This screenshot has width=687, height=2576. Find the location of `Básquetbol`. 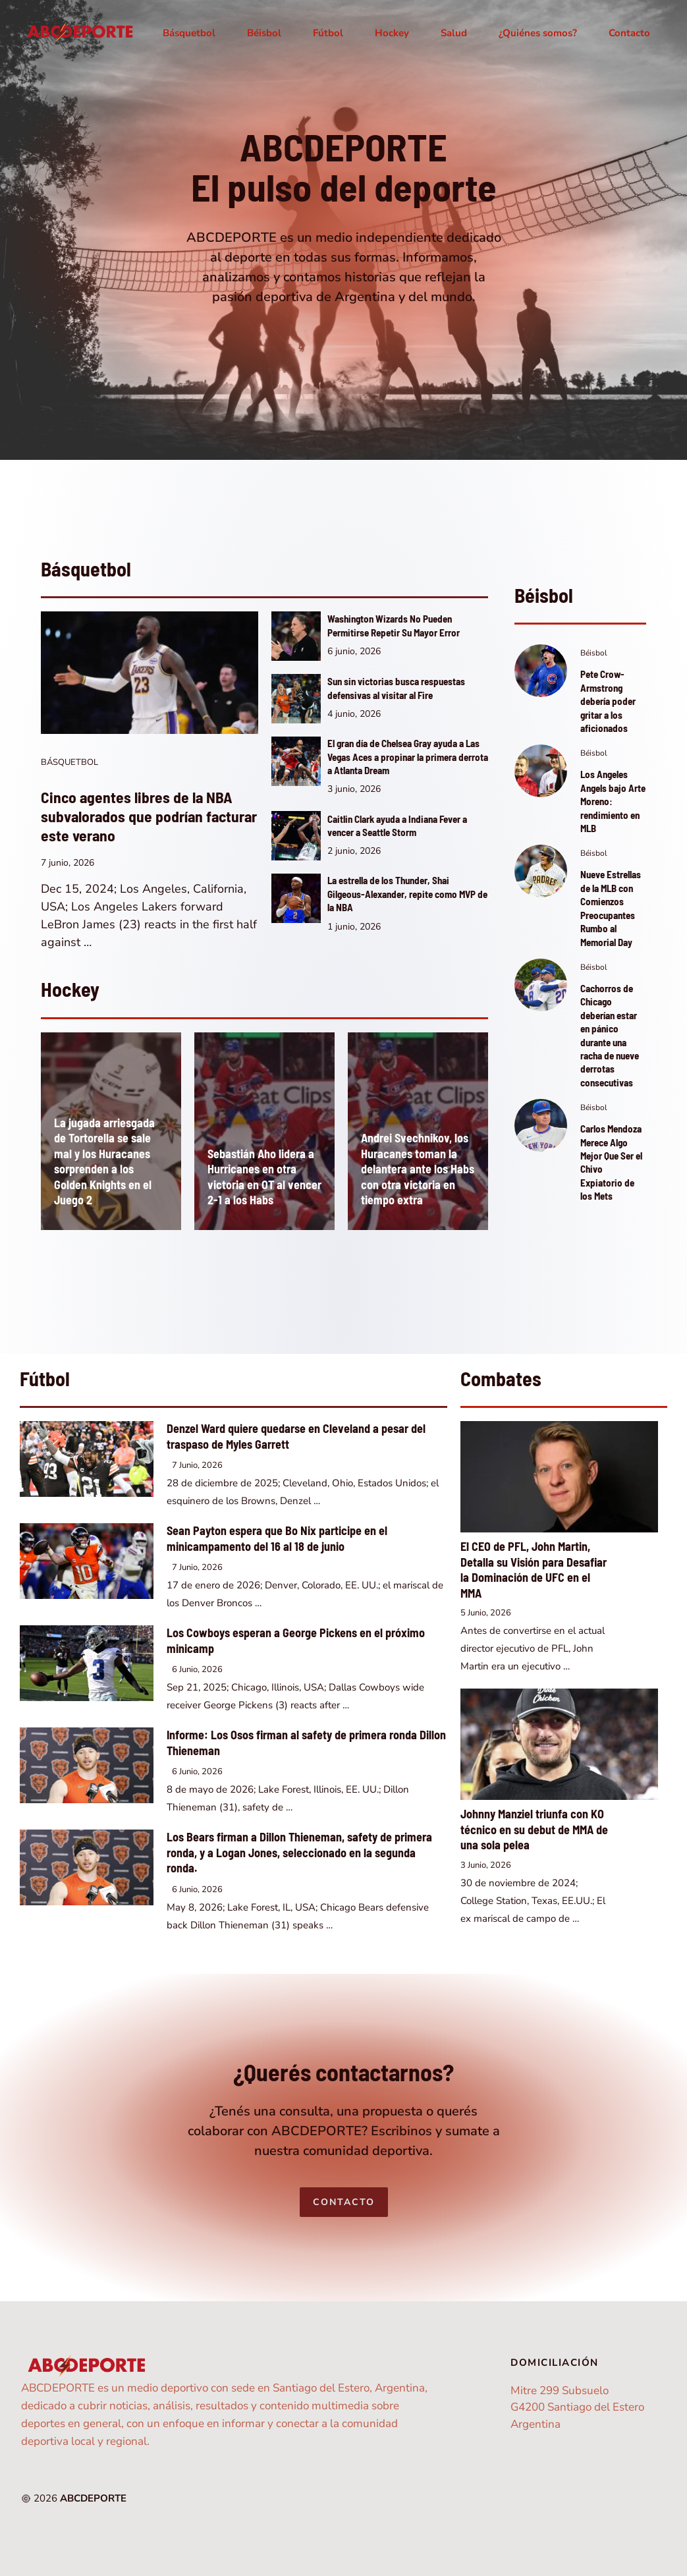

Básquetbol is located at coordinates (189, 33).